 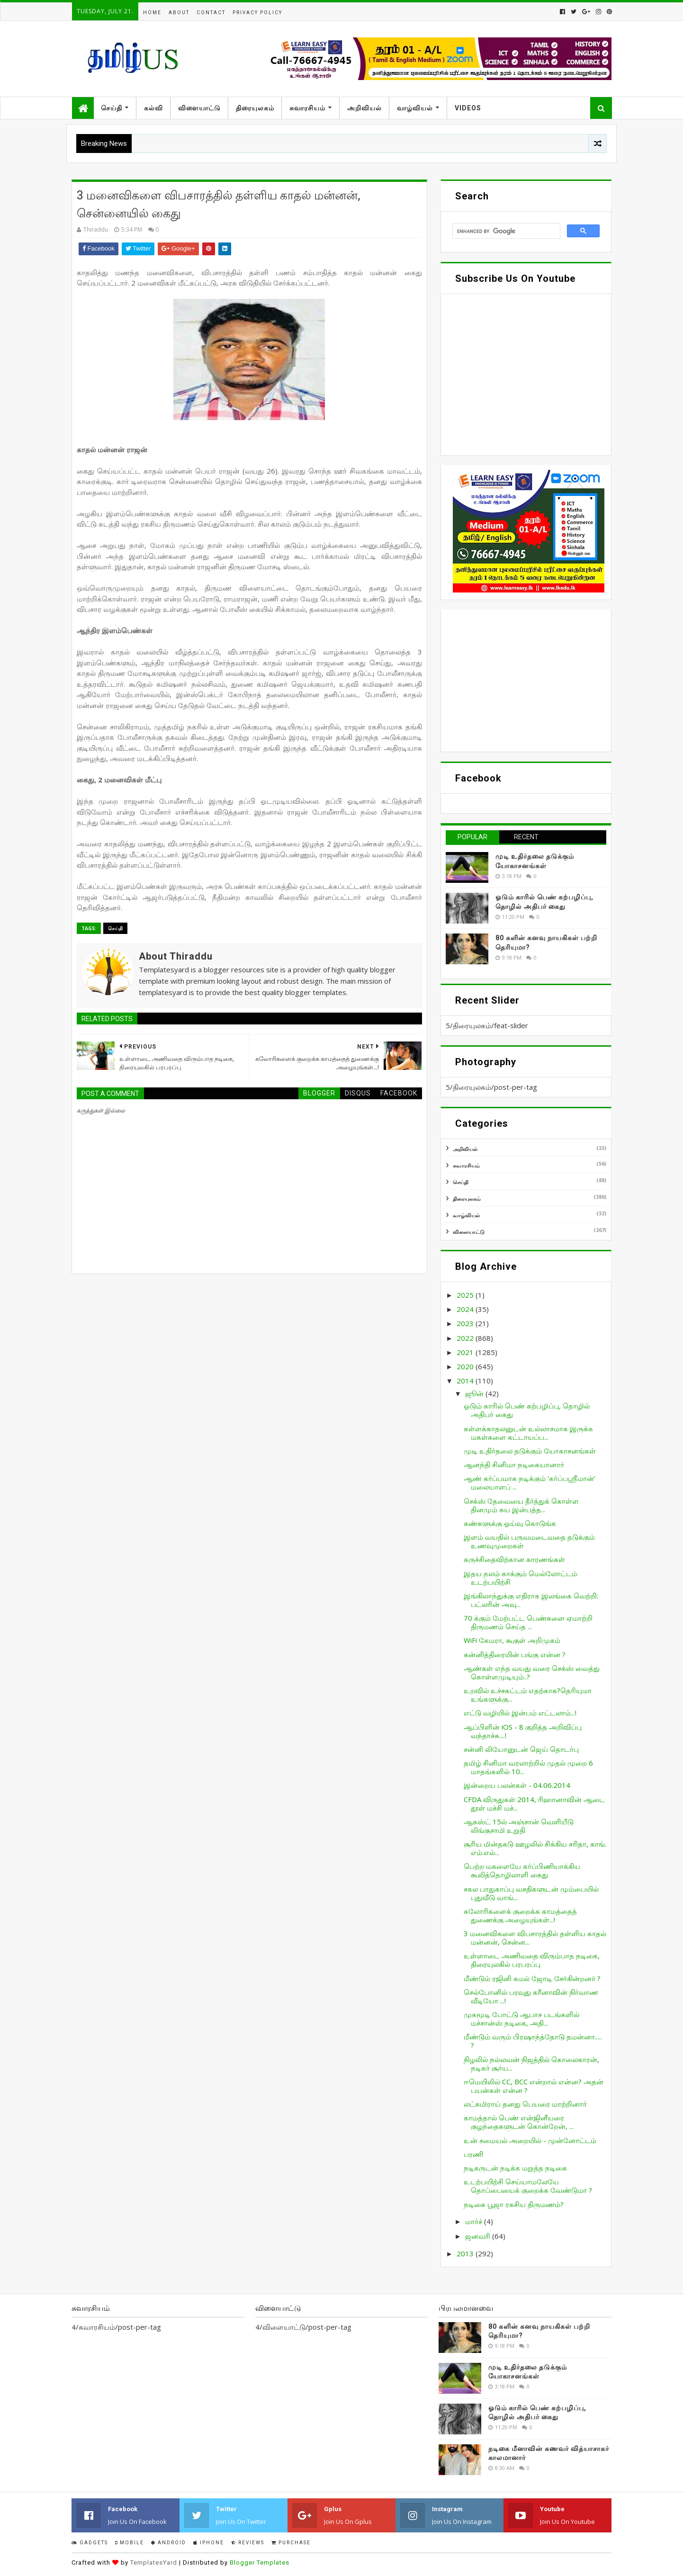 I want to click on ஓடும் காரில் பெண் கற்பழிப்பு, தொழில் அதிபர் கைது, so click(x=527, y=1410).